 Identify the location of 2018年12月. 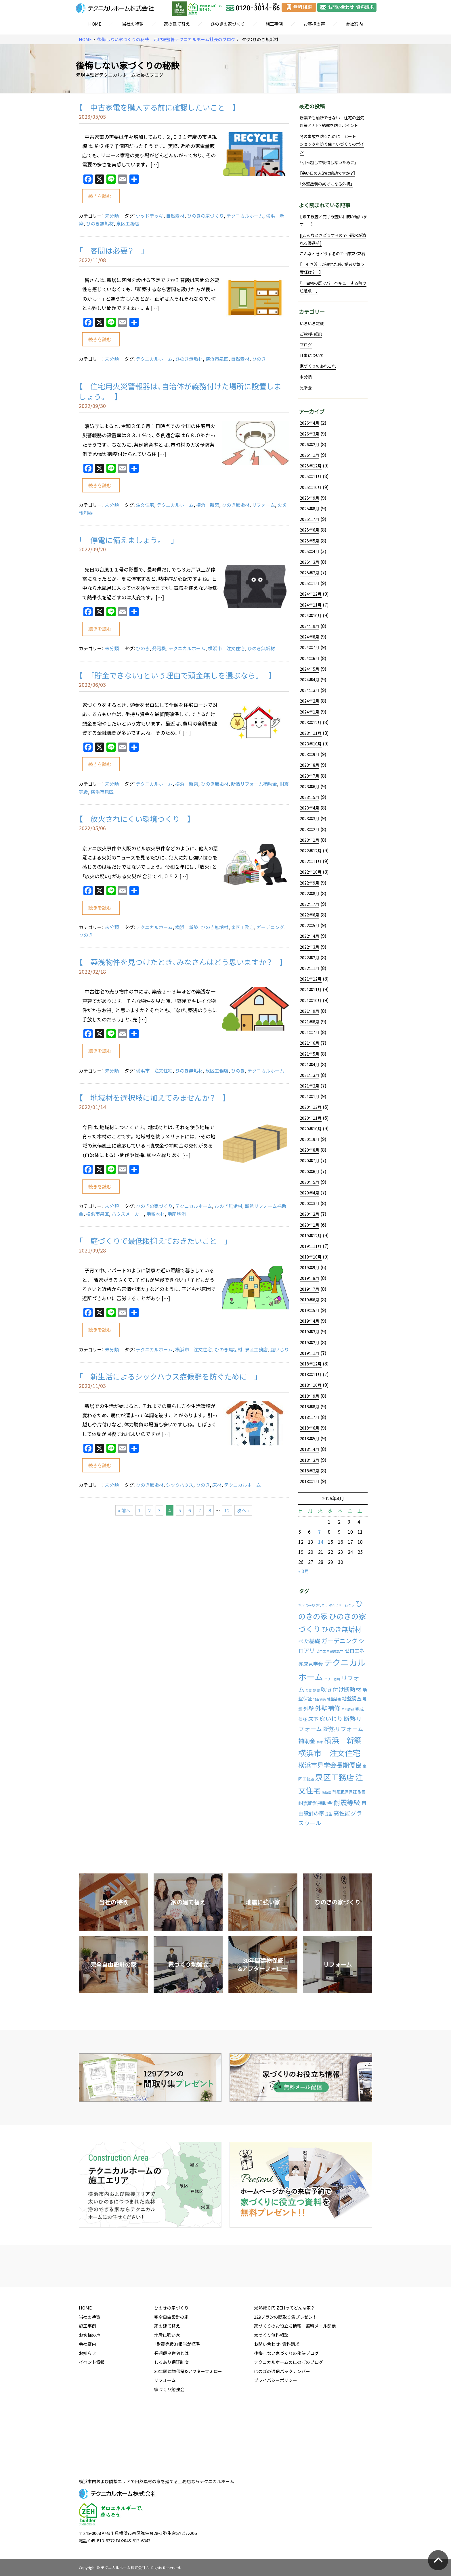
(311, 1364).